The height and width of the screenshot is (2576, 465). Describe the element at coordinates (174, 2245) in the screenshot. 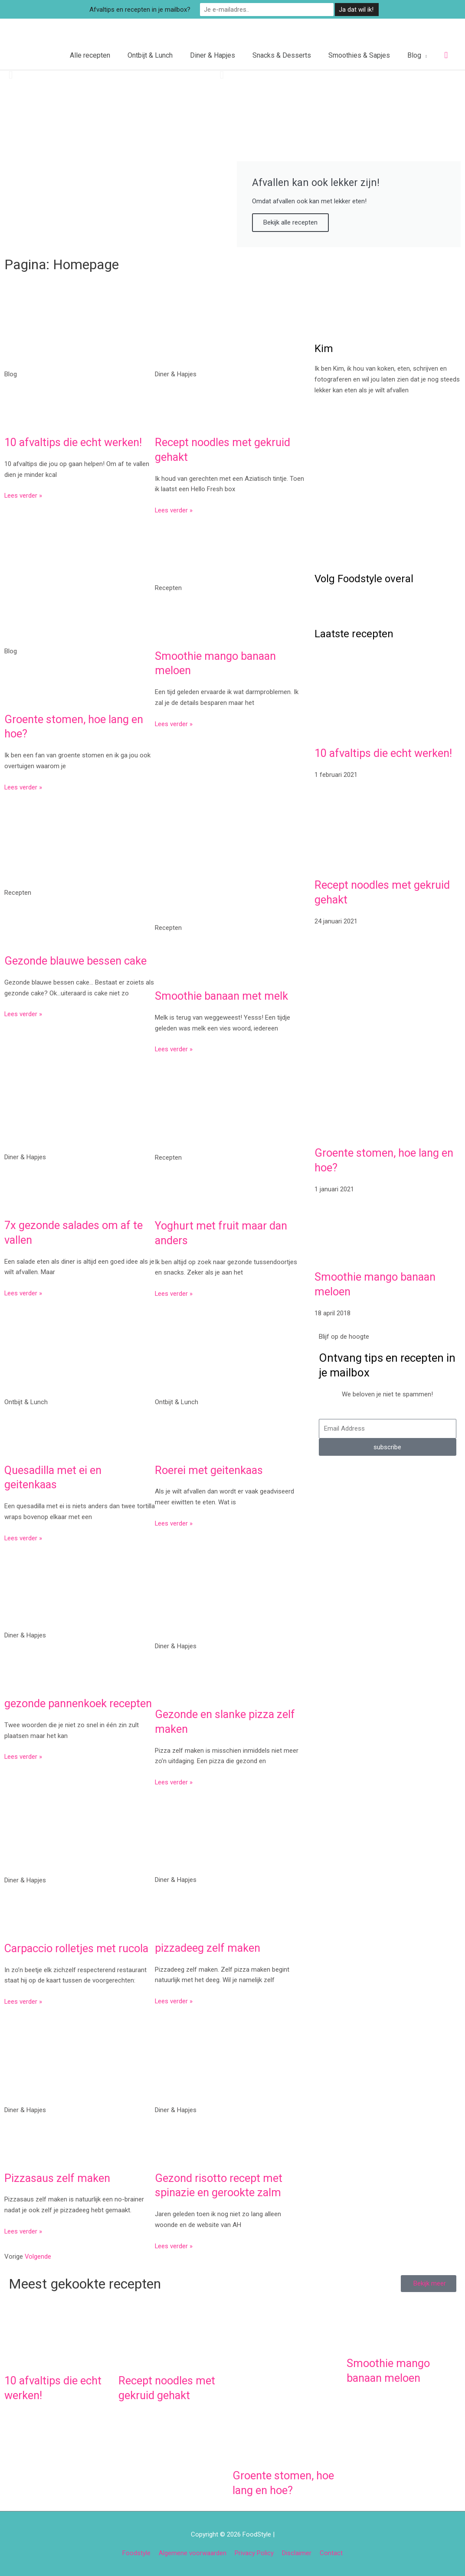

I see `Lees verder » [Lees meer over Gezond risotto recept met spinazie en gerookte zalm]` at that location.